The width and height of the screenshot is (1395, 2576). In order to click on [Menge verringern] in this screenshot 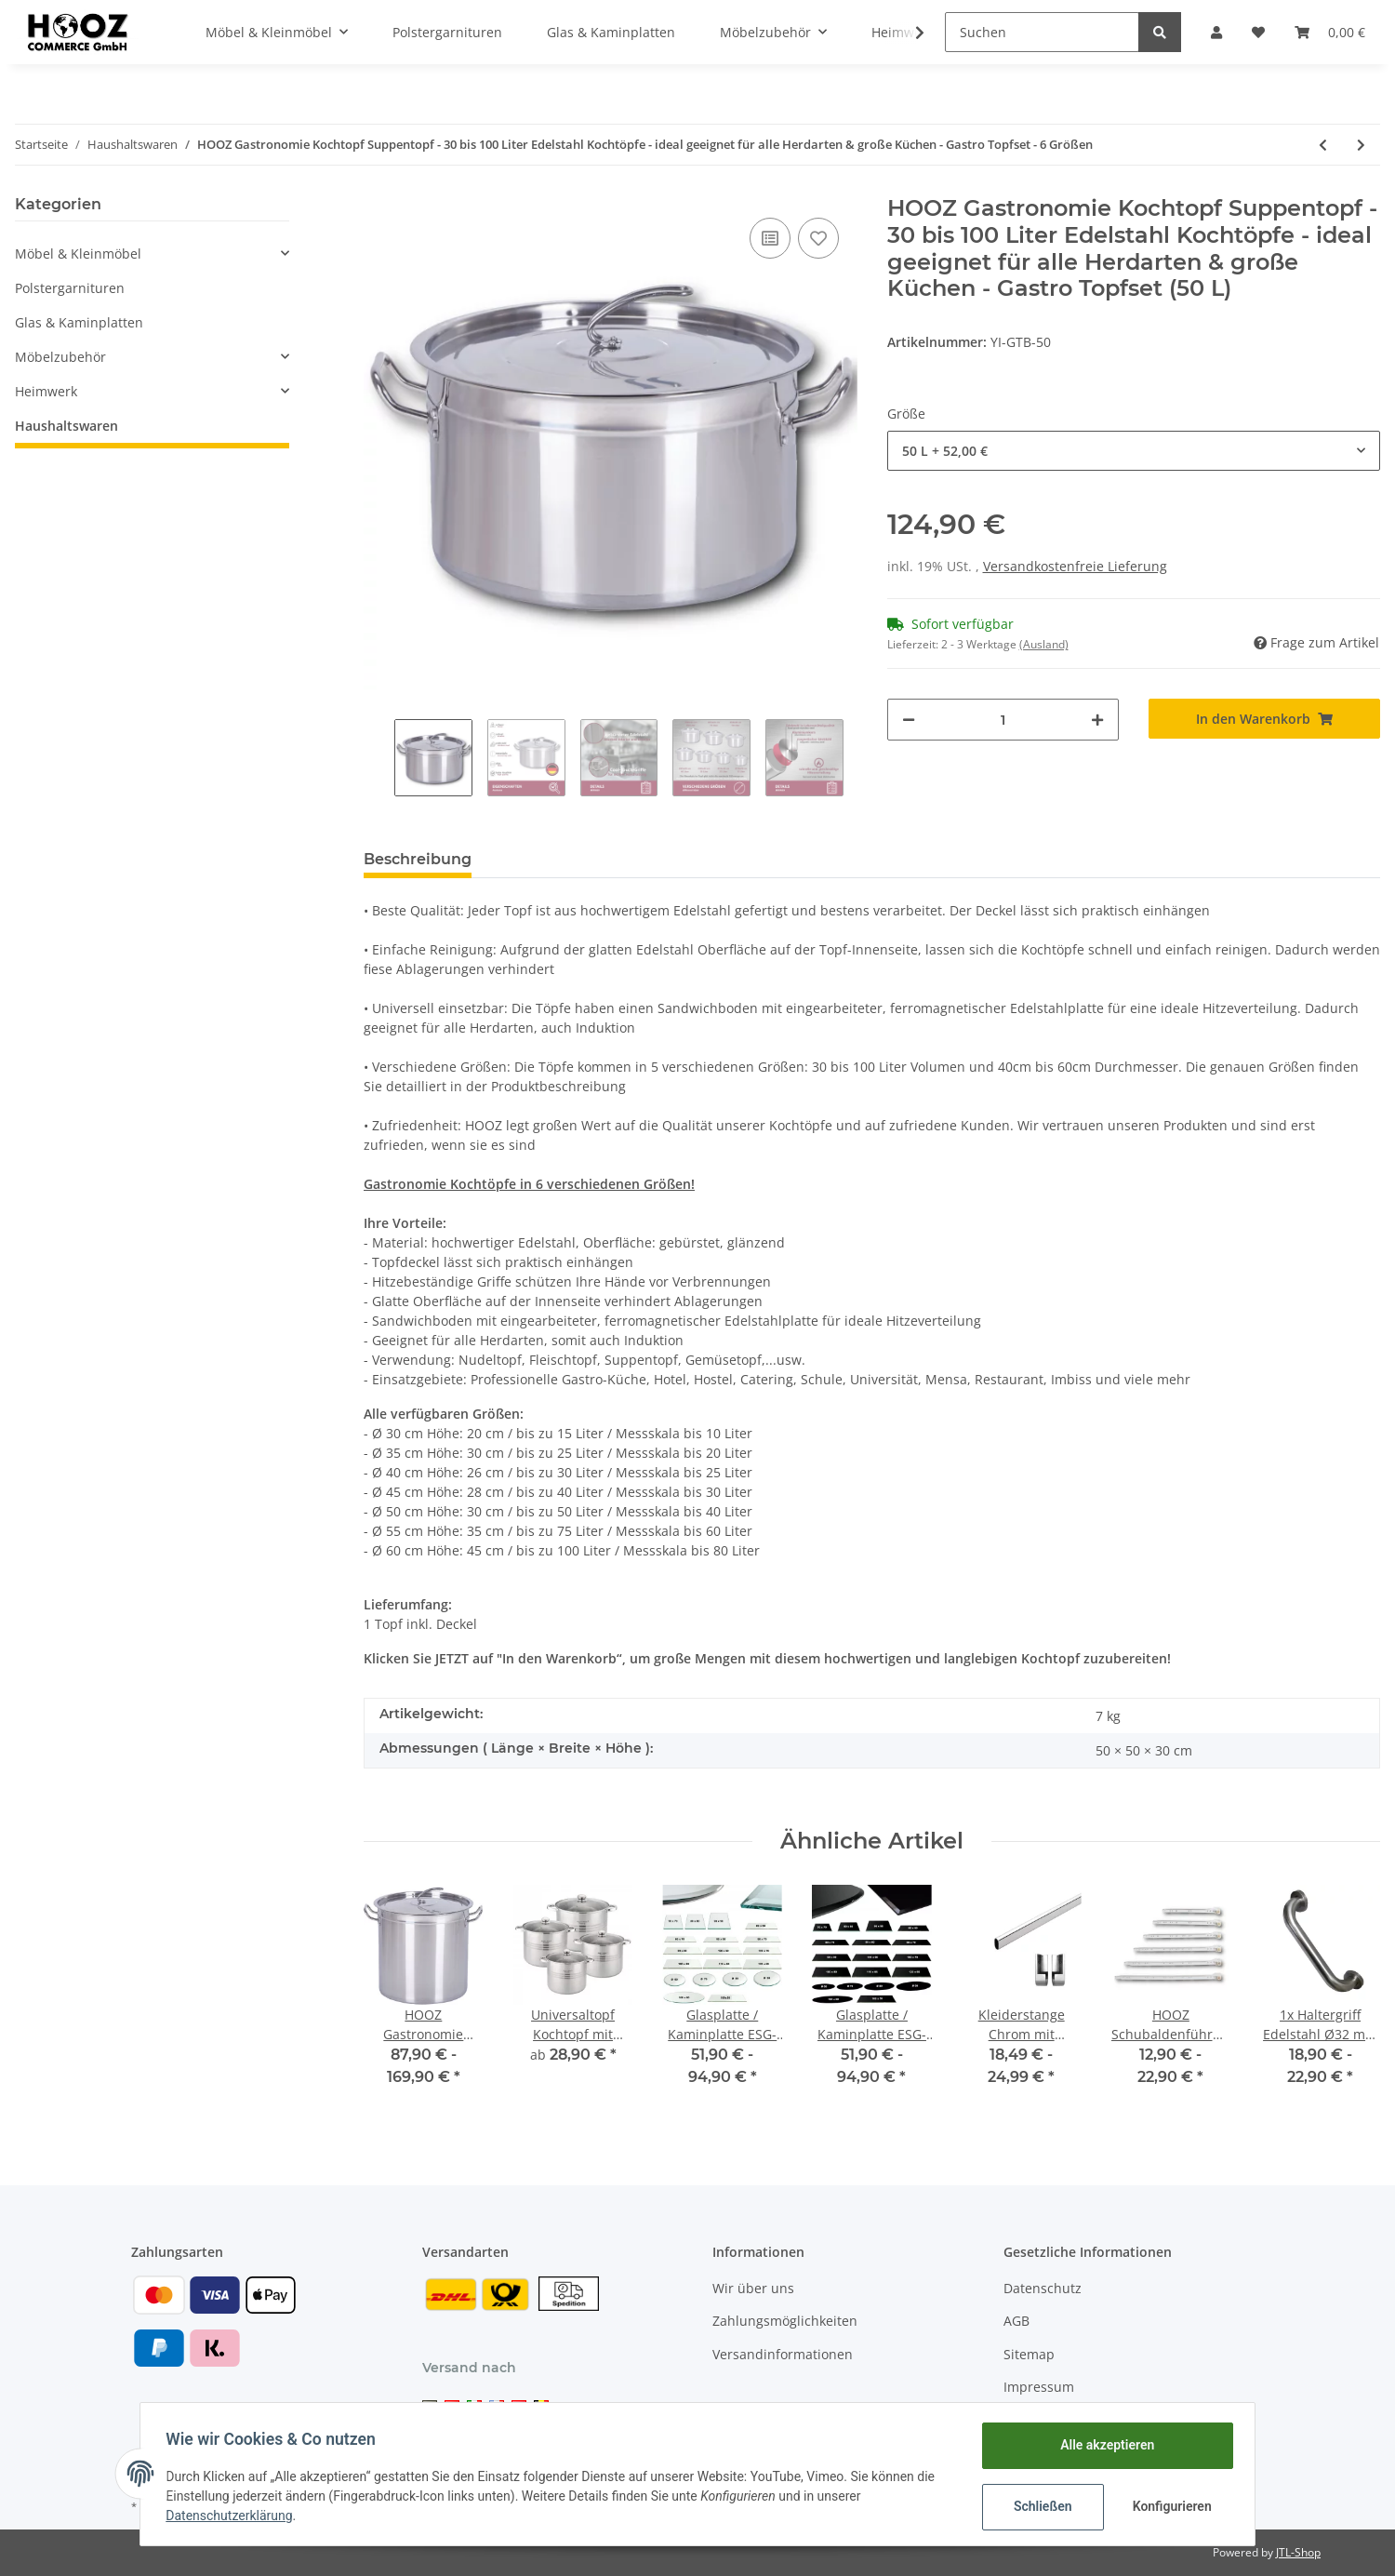, I will do `click(908, 720)`.